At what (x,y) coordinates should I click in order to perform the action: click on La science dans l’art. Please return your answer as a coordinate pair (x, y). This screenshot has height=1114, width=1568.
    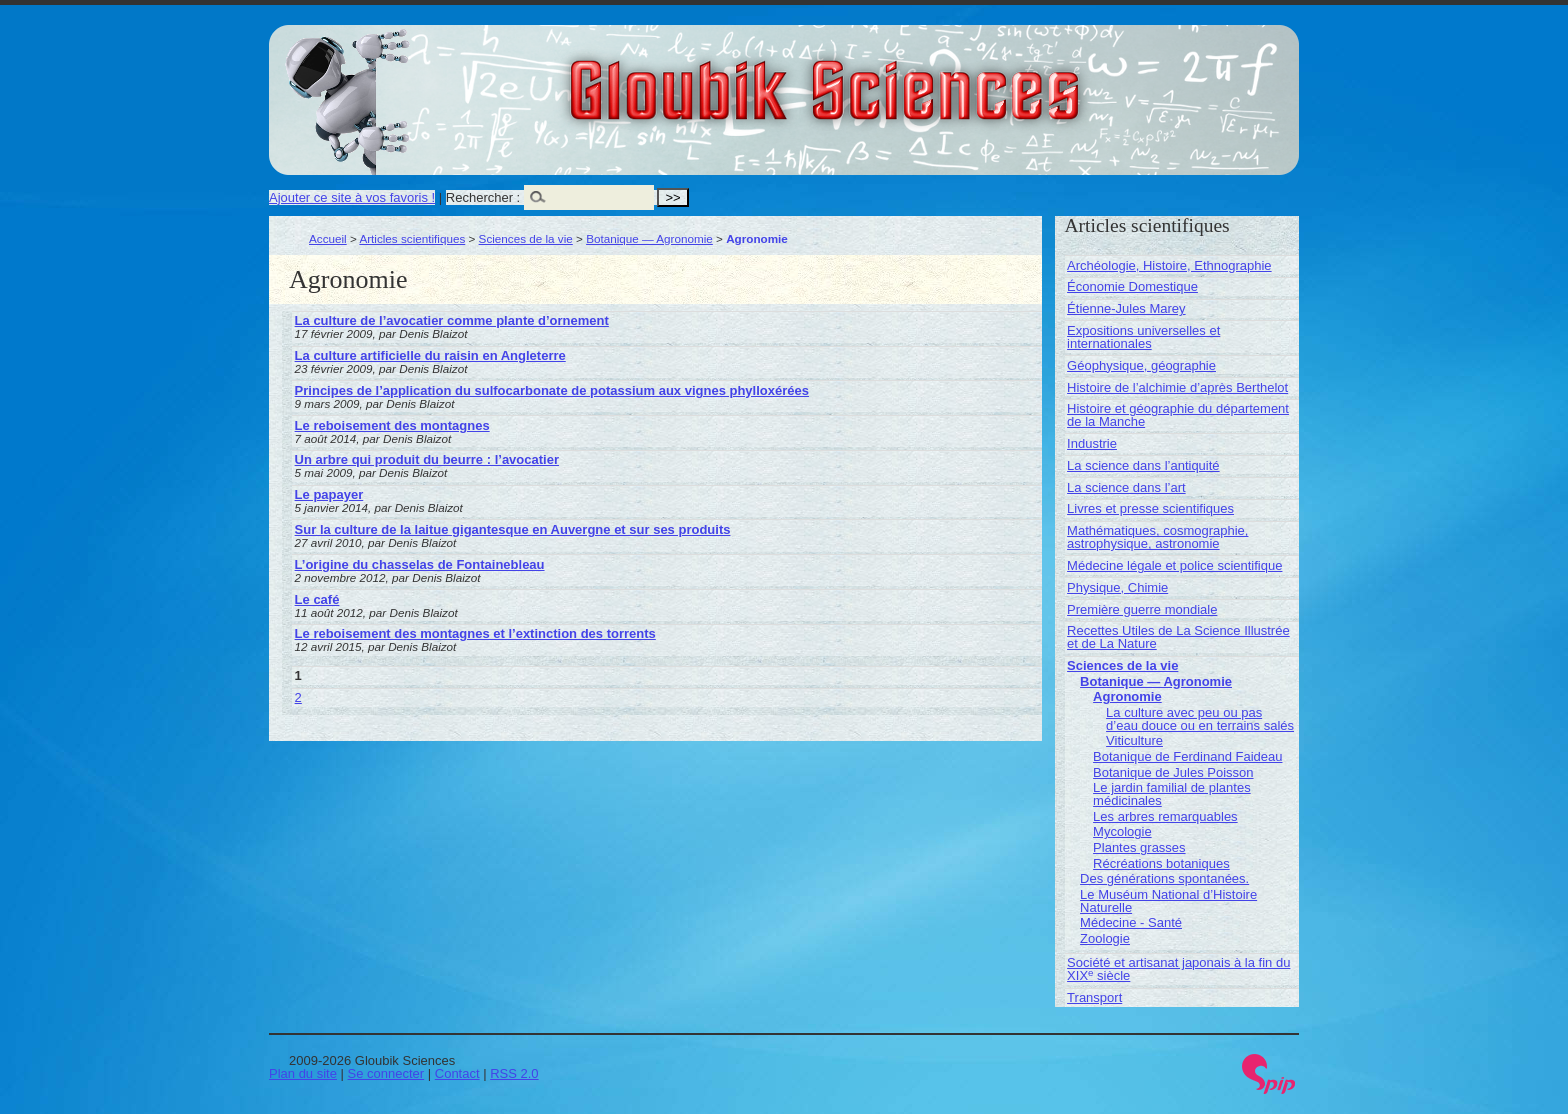
    Looking at the image, I should click on (1126, 487).